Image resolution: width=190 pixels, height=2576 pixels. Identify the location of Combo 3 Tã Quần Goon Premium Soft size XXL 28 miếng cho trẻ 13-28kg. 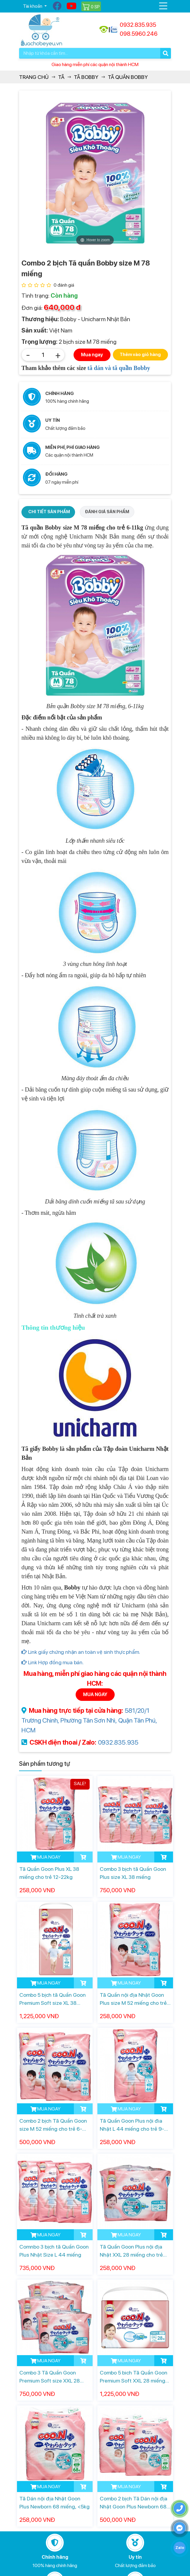
(49, 2377).